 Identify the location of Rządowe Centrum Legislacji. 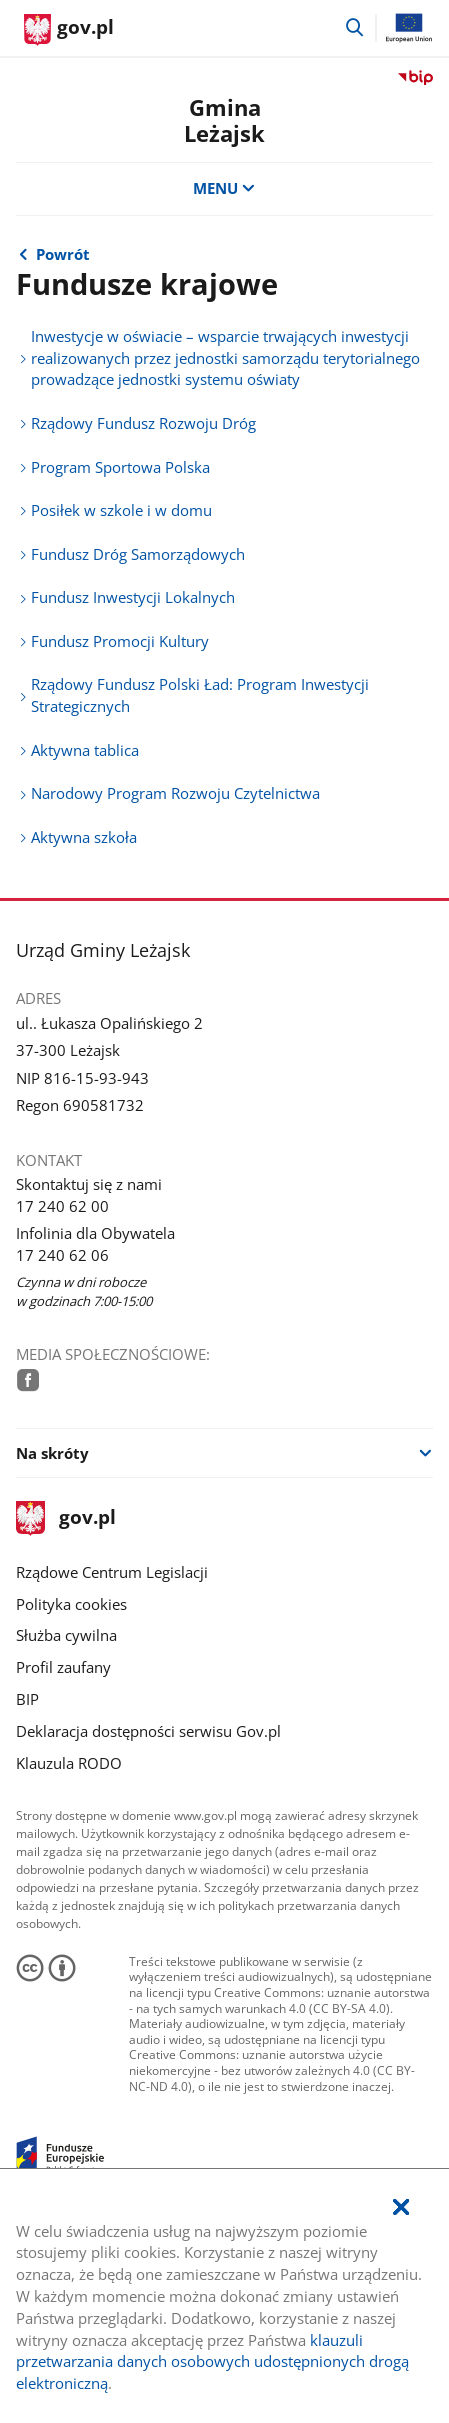
(112, 1572).